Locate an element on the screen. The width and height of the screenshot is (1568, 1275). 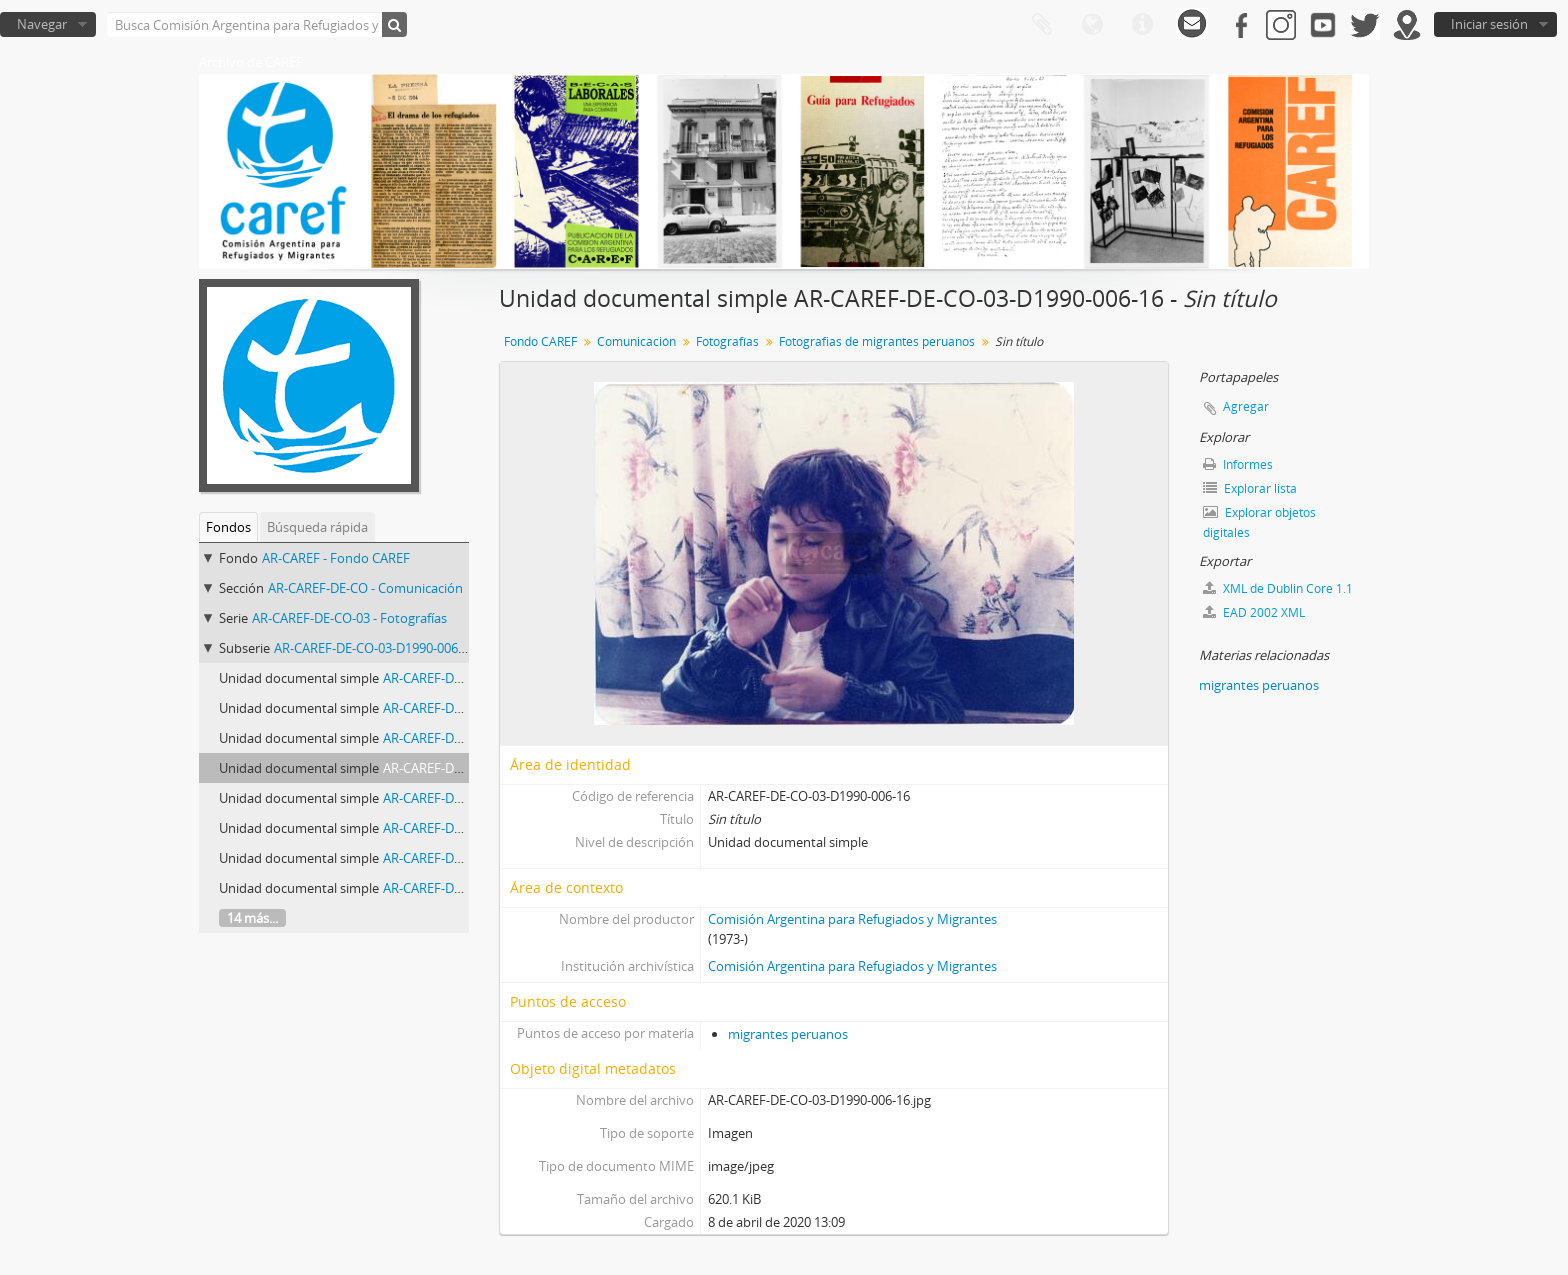
Iniciar sesión is located at coordinates (1489, 24).